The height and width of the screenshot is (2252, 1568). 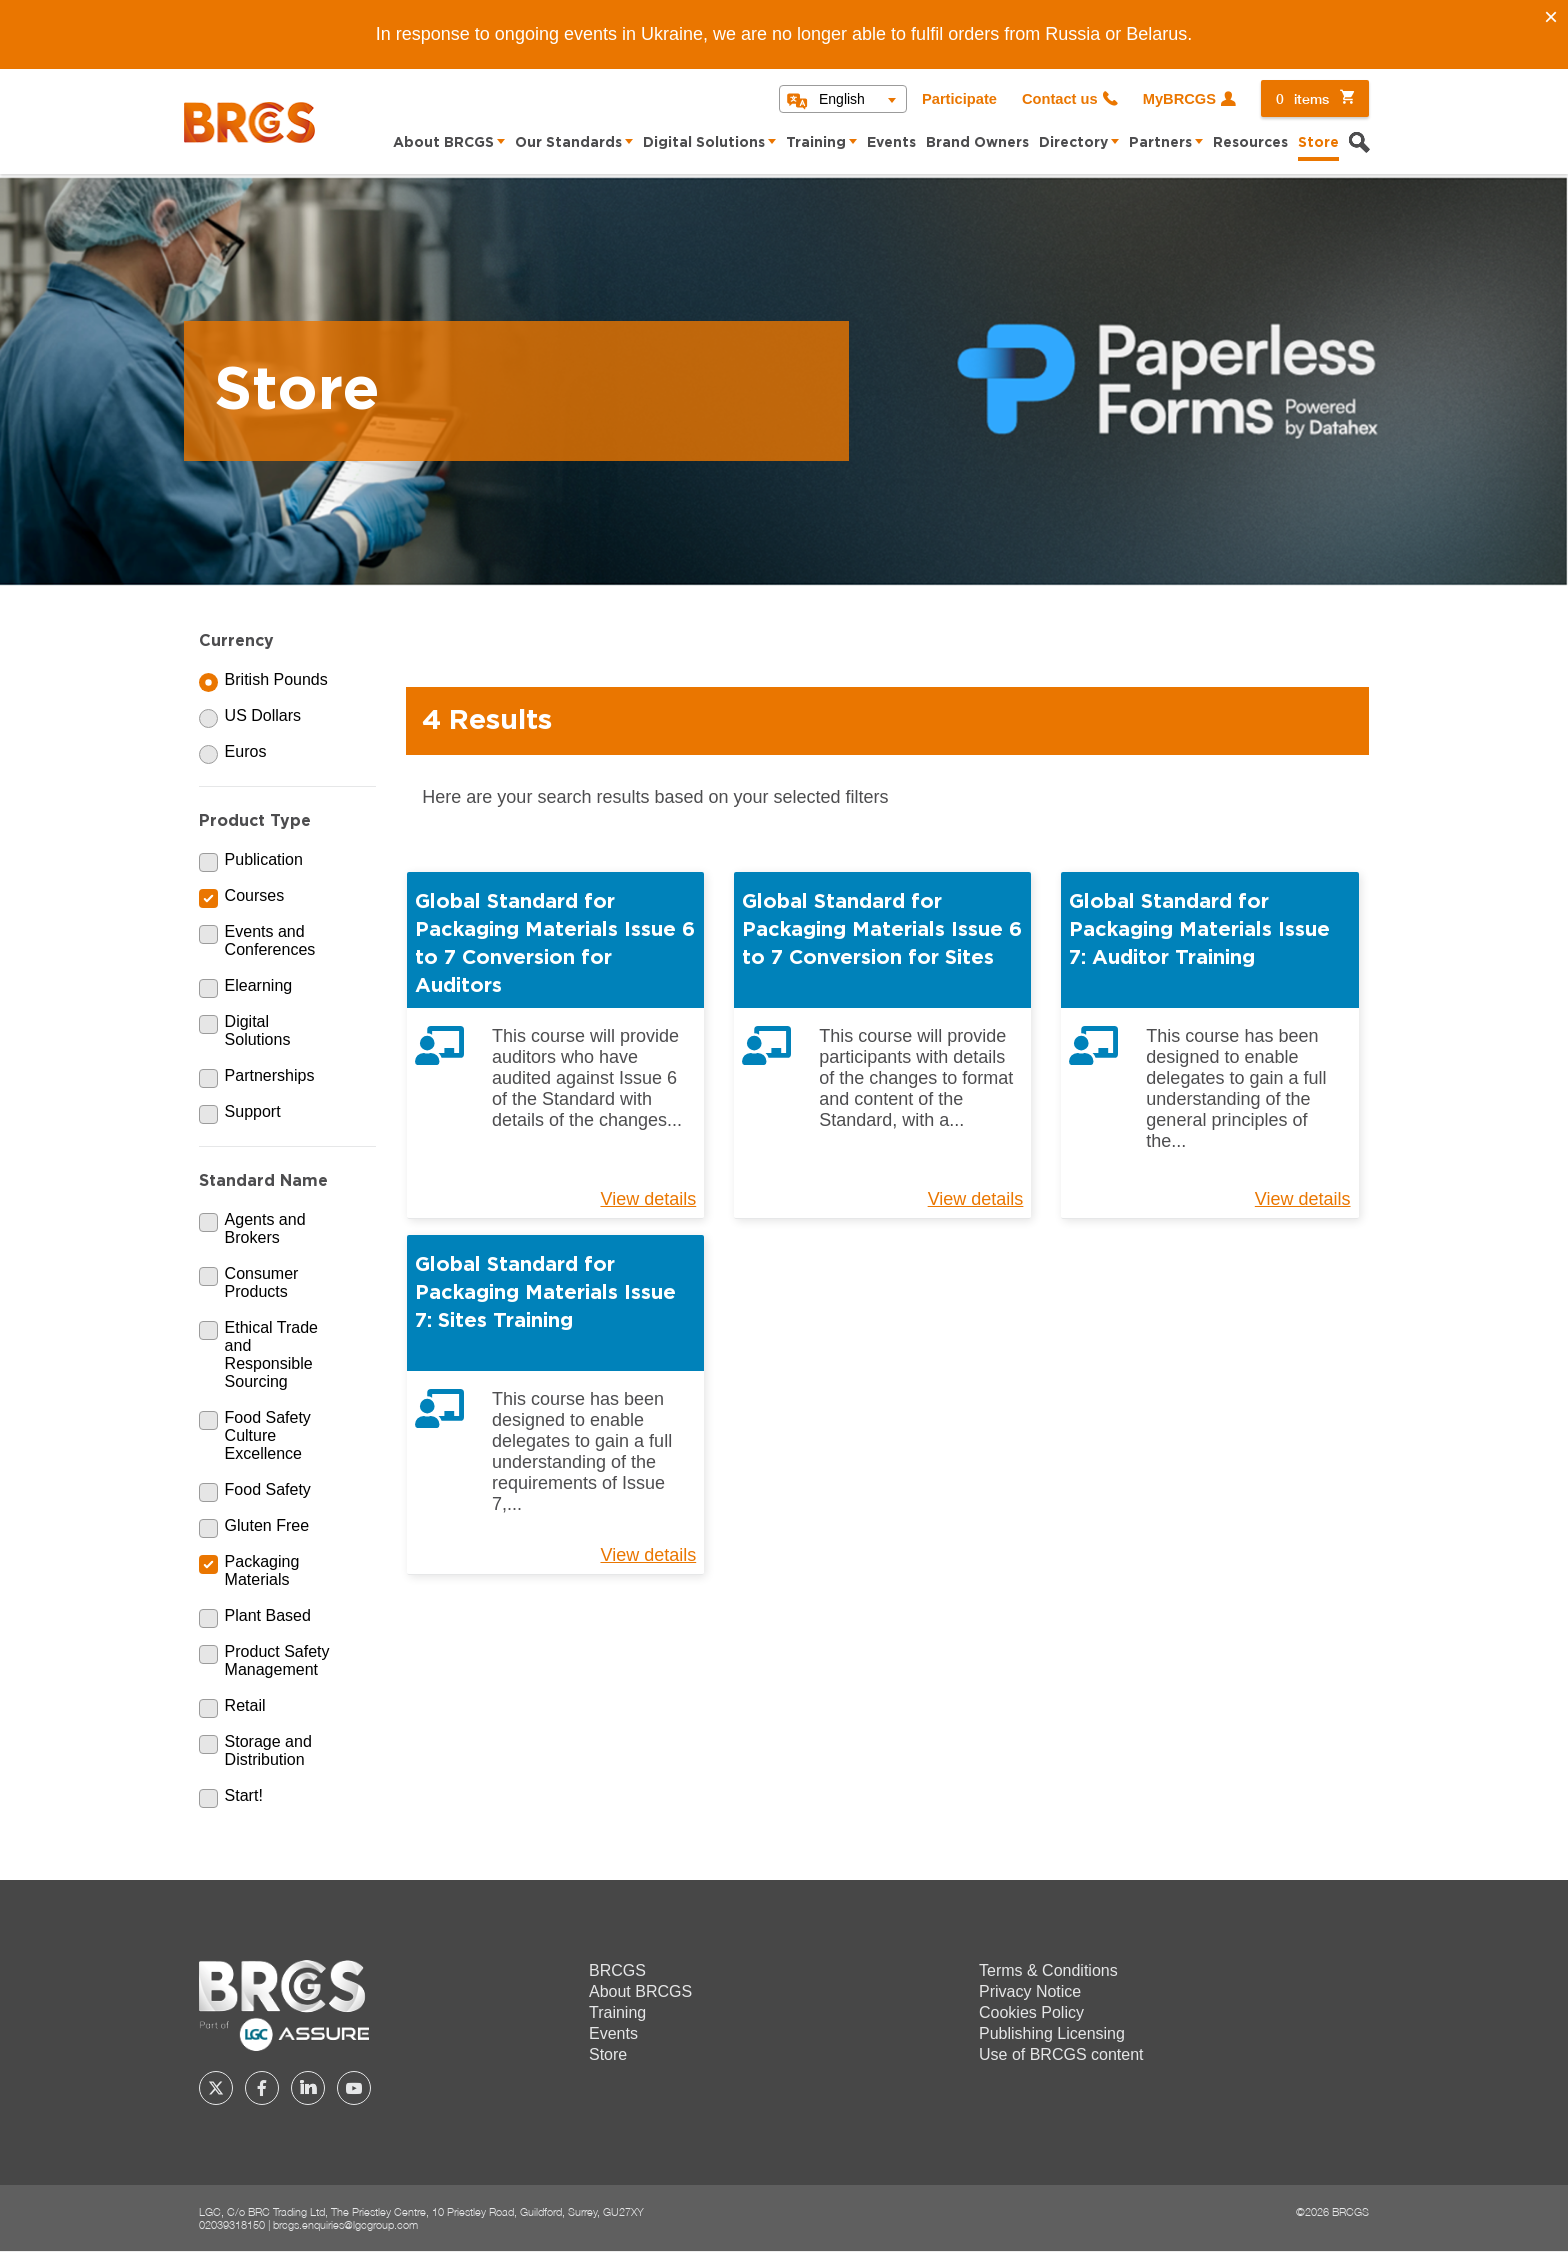 What do you see at coordinates (1250, 143) in the screenshot?
I see `Resources` at bounding box center [1250, 143].